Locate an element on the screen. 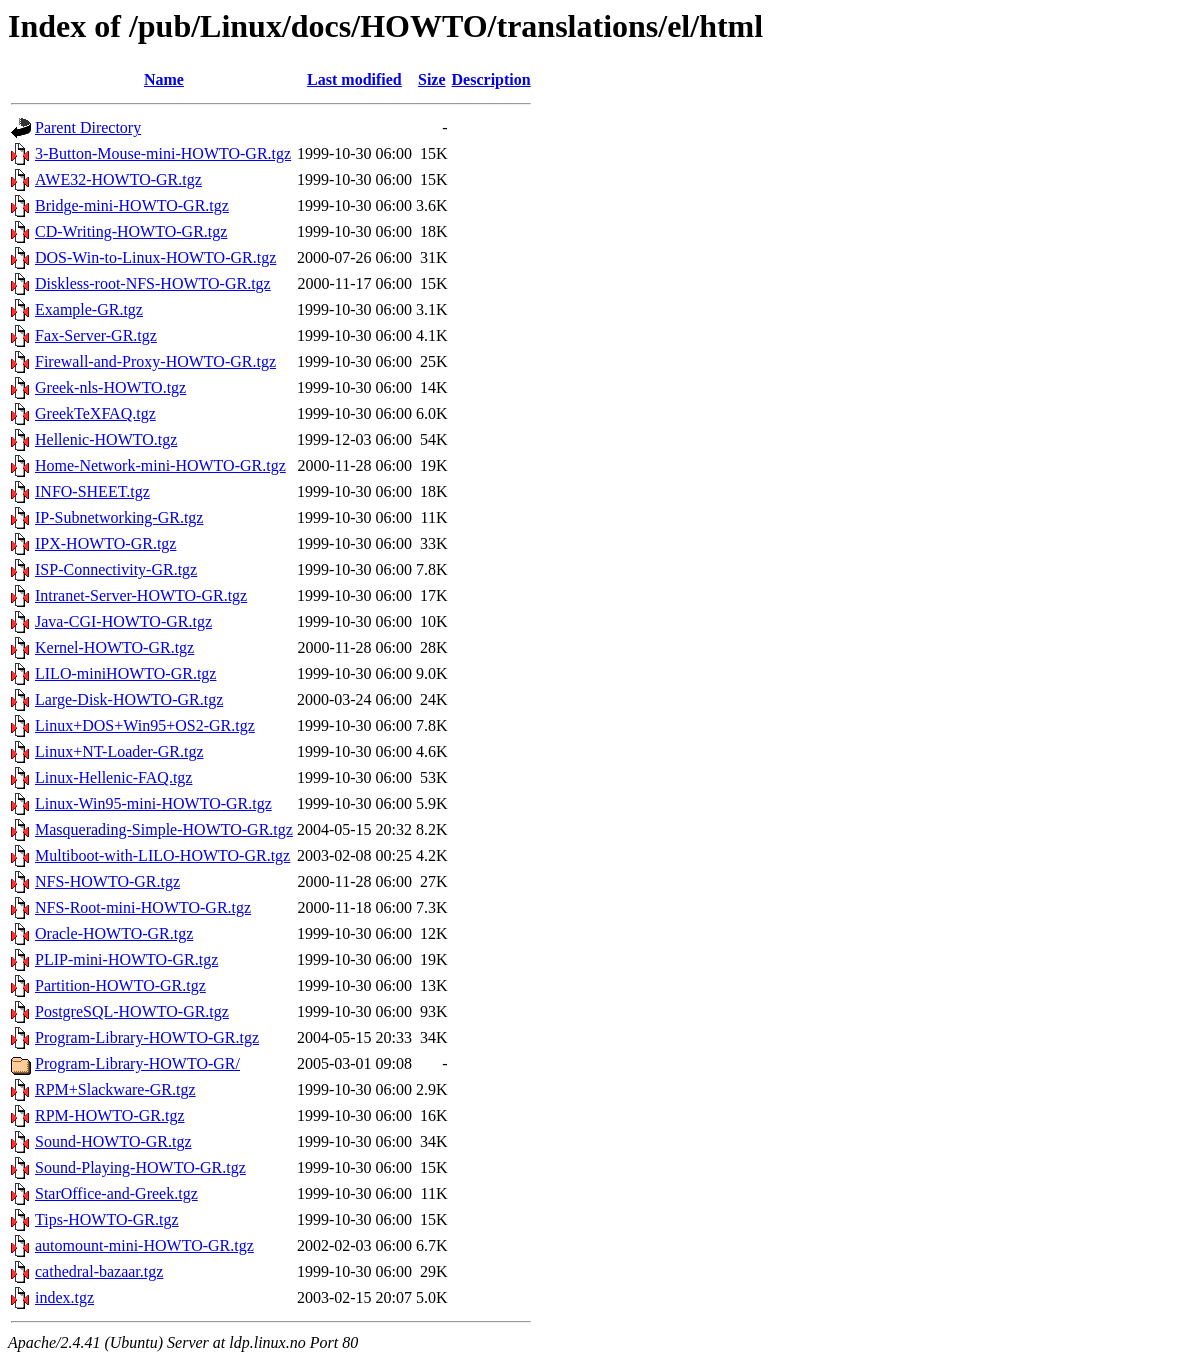 This screenshot has width=1178, height=1360. INFO-SHEET.tgz is located at coordinates (92, 491).